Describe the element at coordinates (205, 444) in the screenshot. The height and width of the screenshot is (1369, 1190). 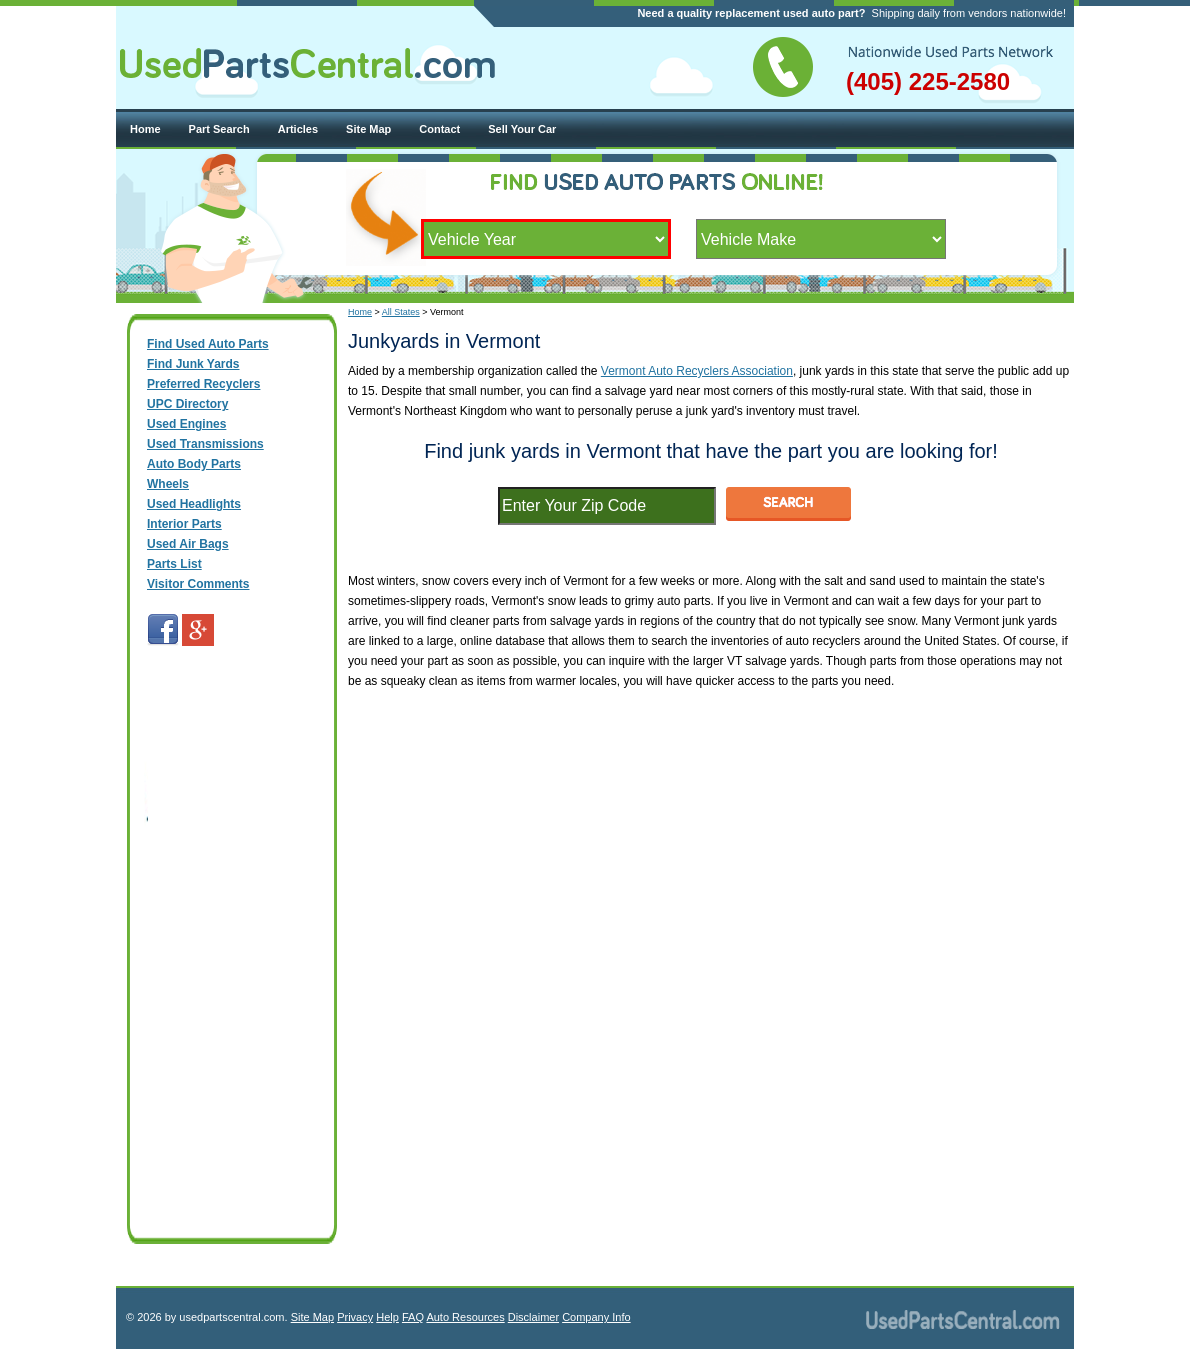
I see `Used Transmissions` at that location.